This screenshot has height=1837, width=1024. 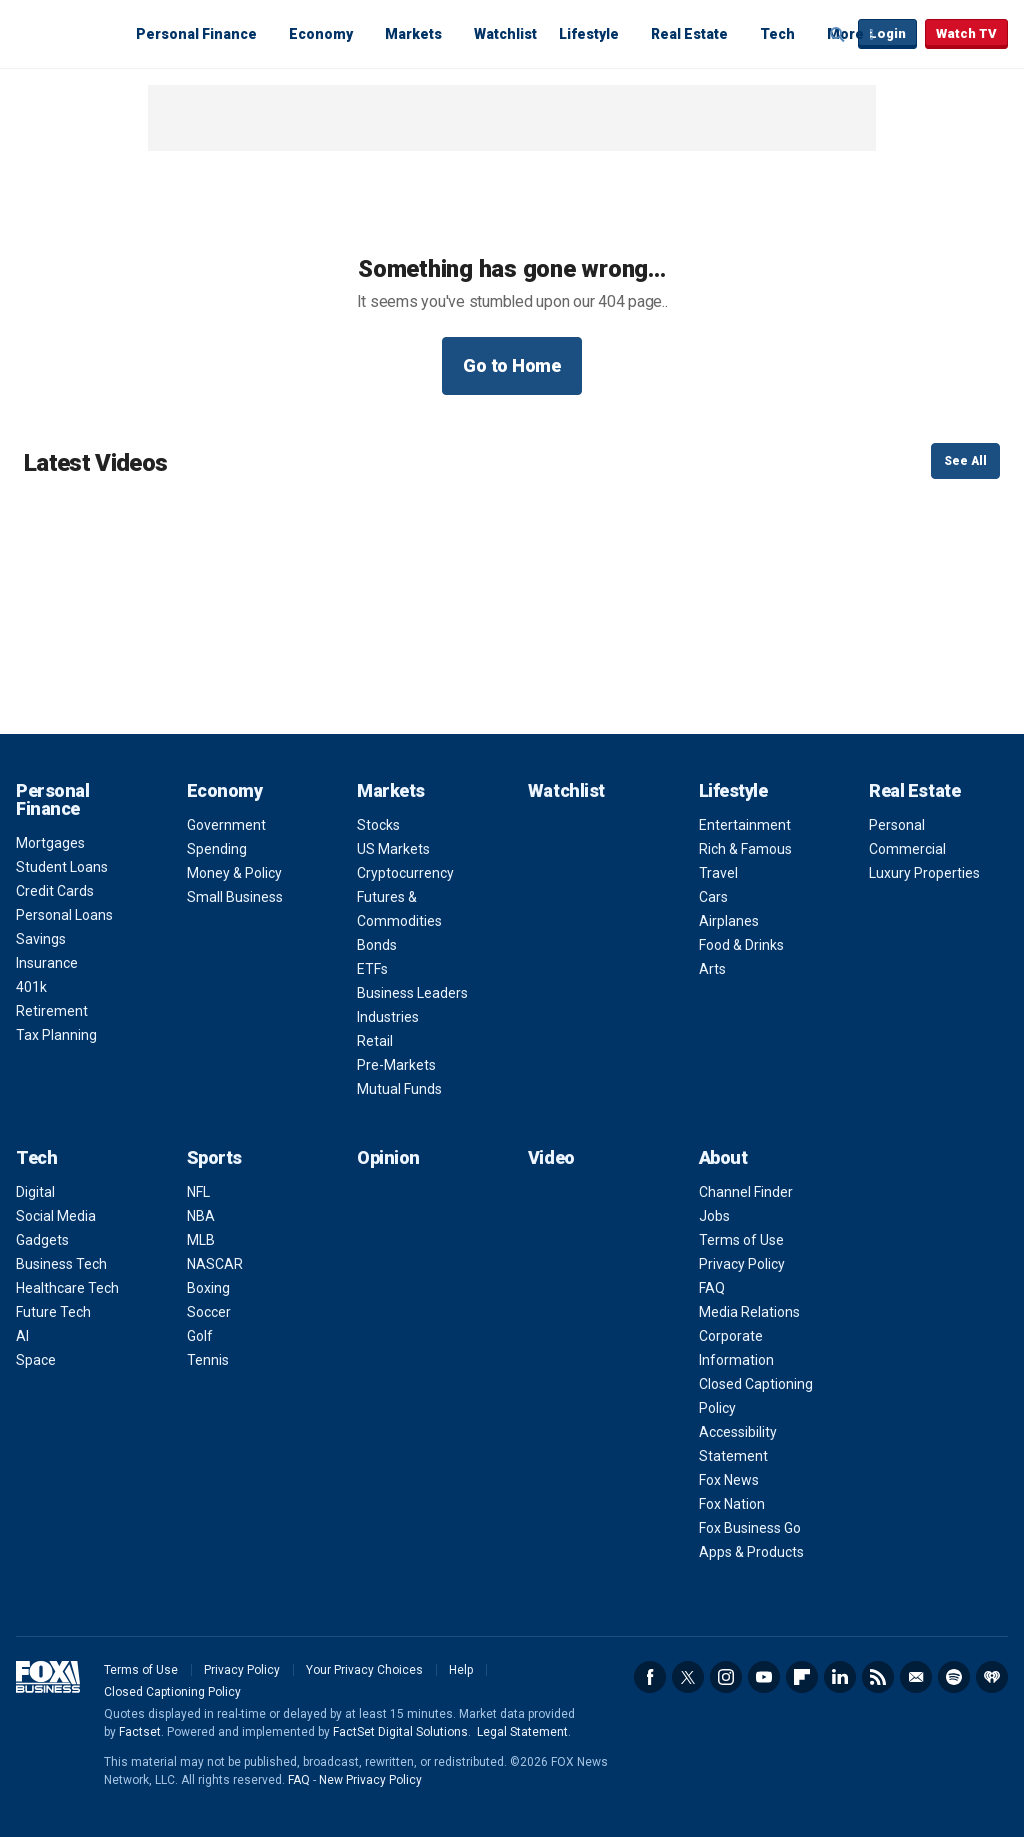 I want to click on Login, so click(x=887, y=33).